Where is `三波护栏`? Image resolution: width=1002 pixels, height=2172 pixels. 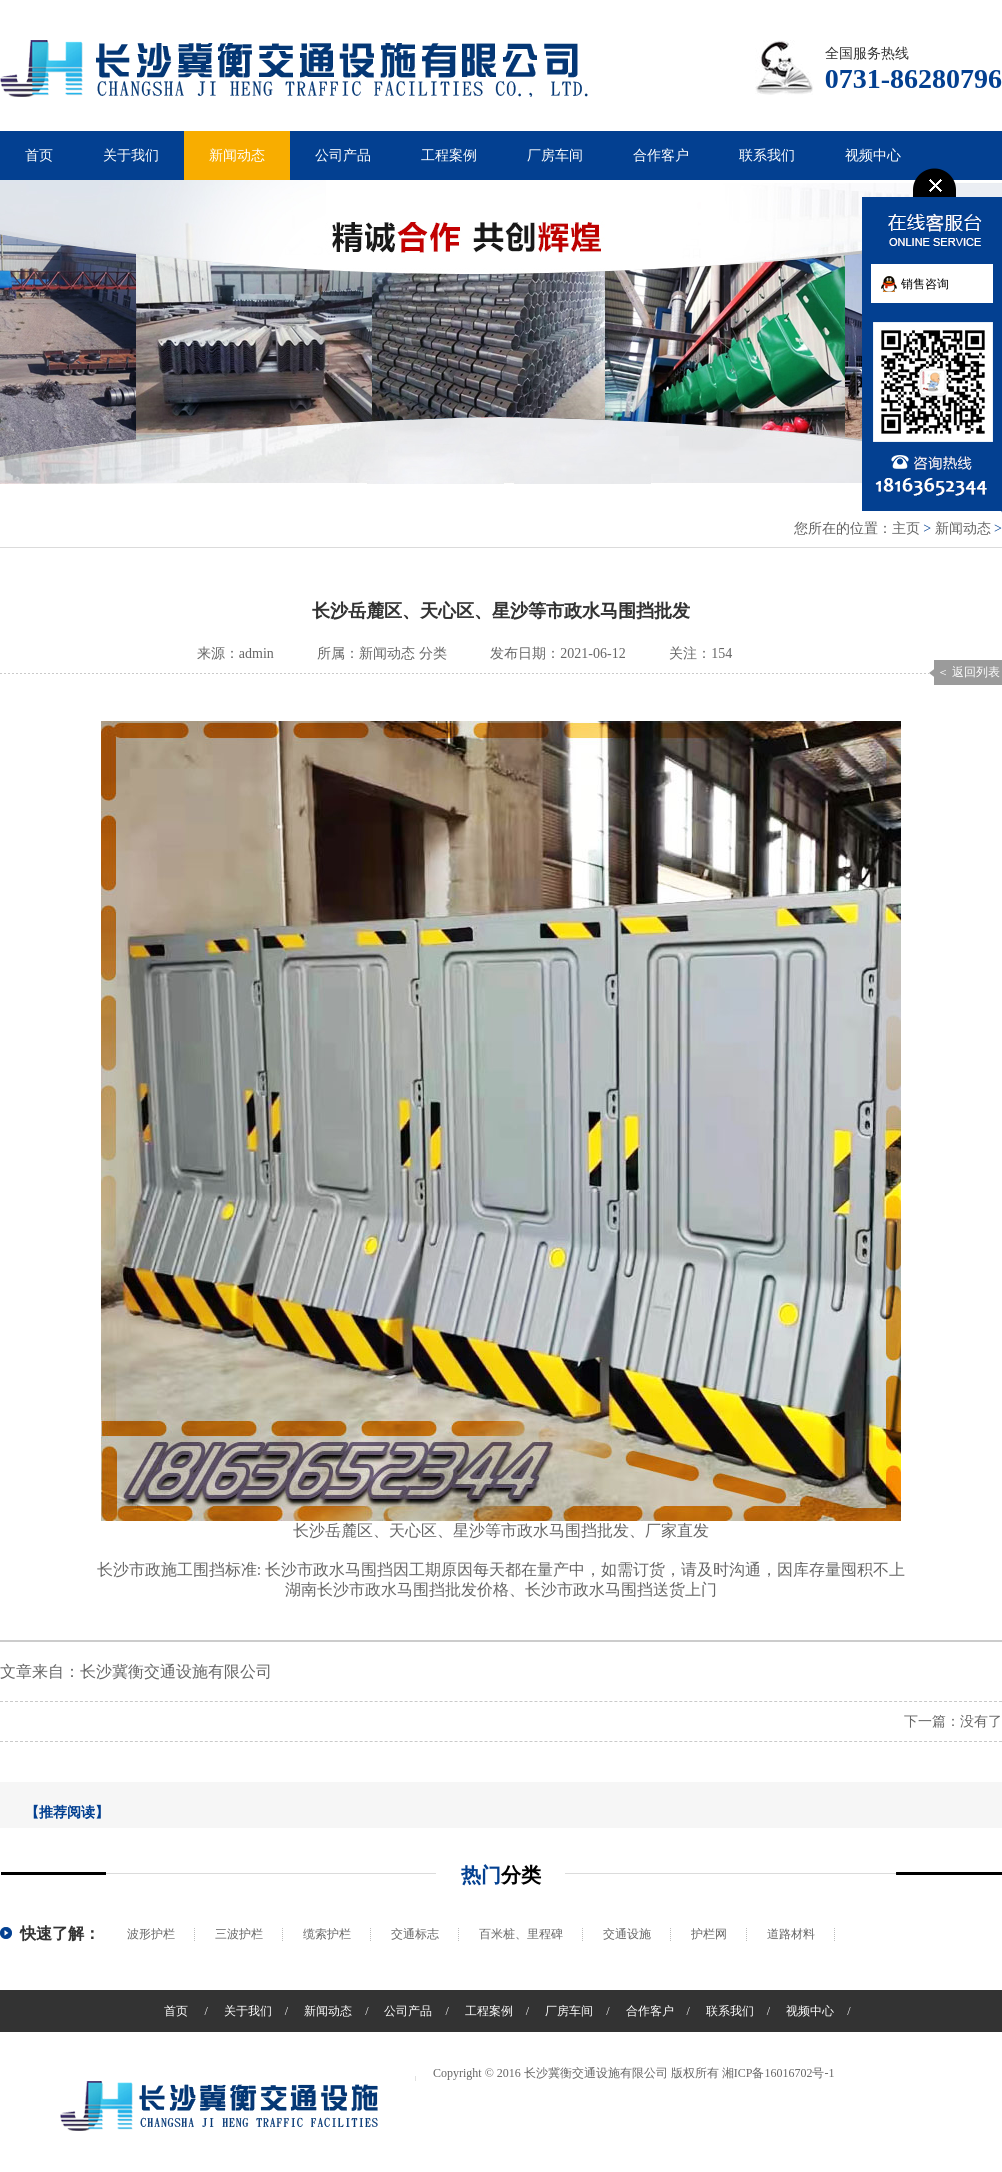
三波护栏 is located at coordinates (239, 1934).